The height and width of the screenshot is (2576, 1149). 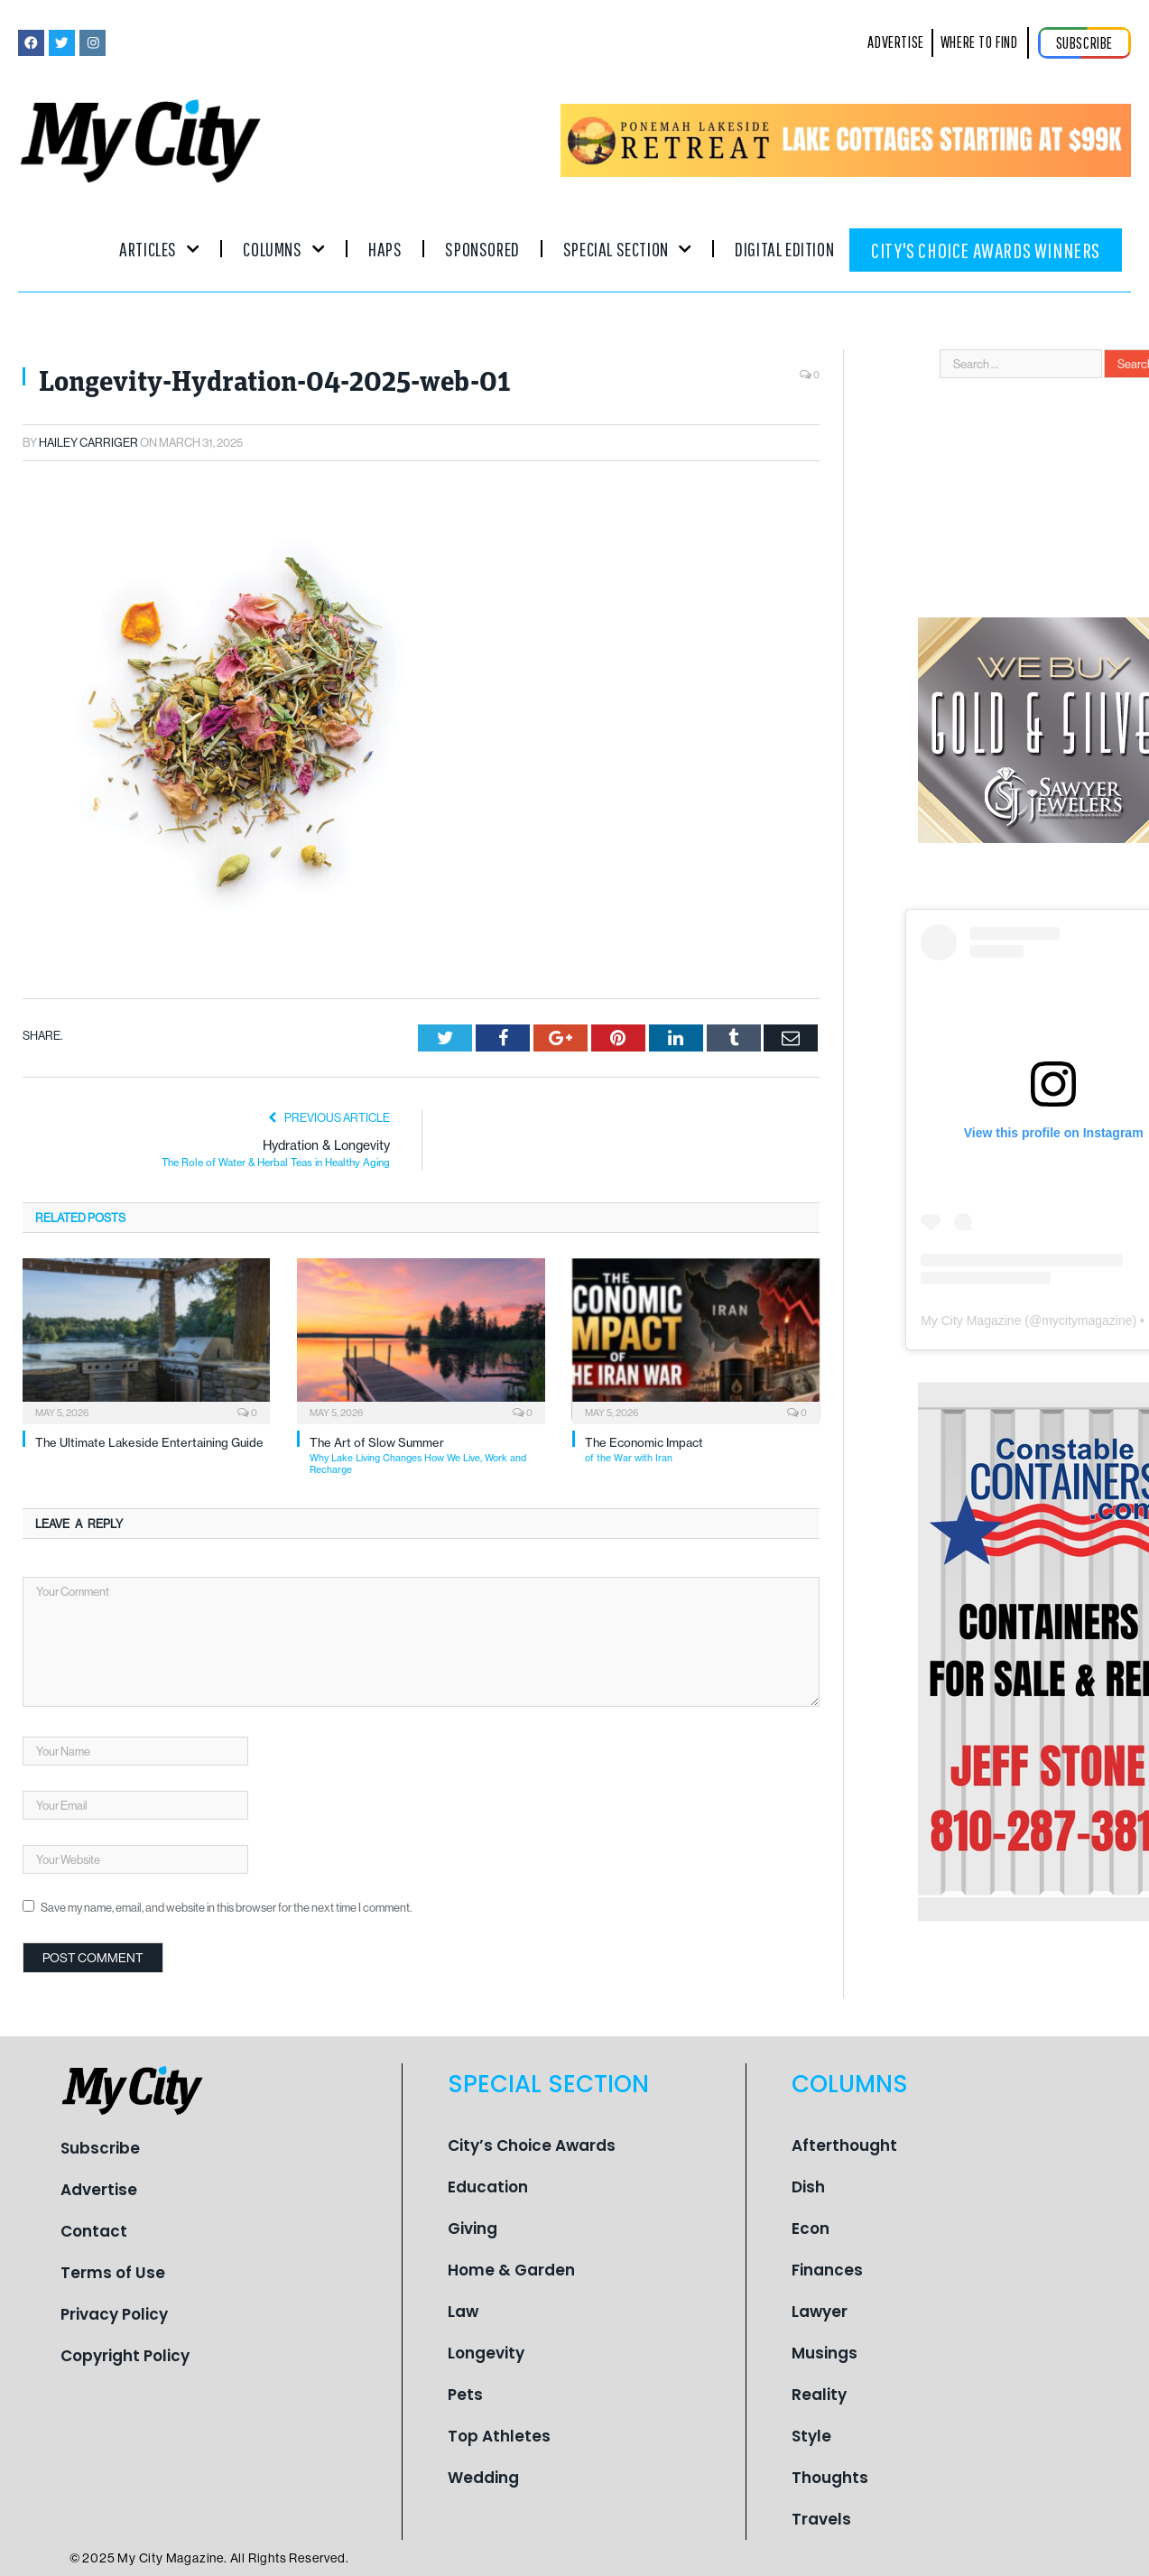 I want to click on Reality, so click(x=819, y=2394).